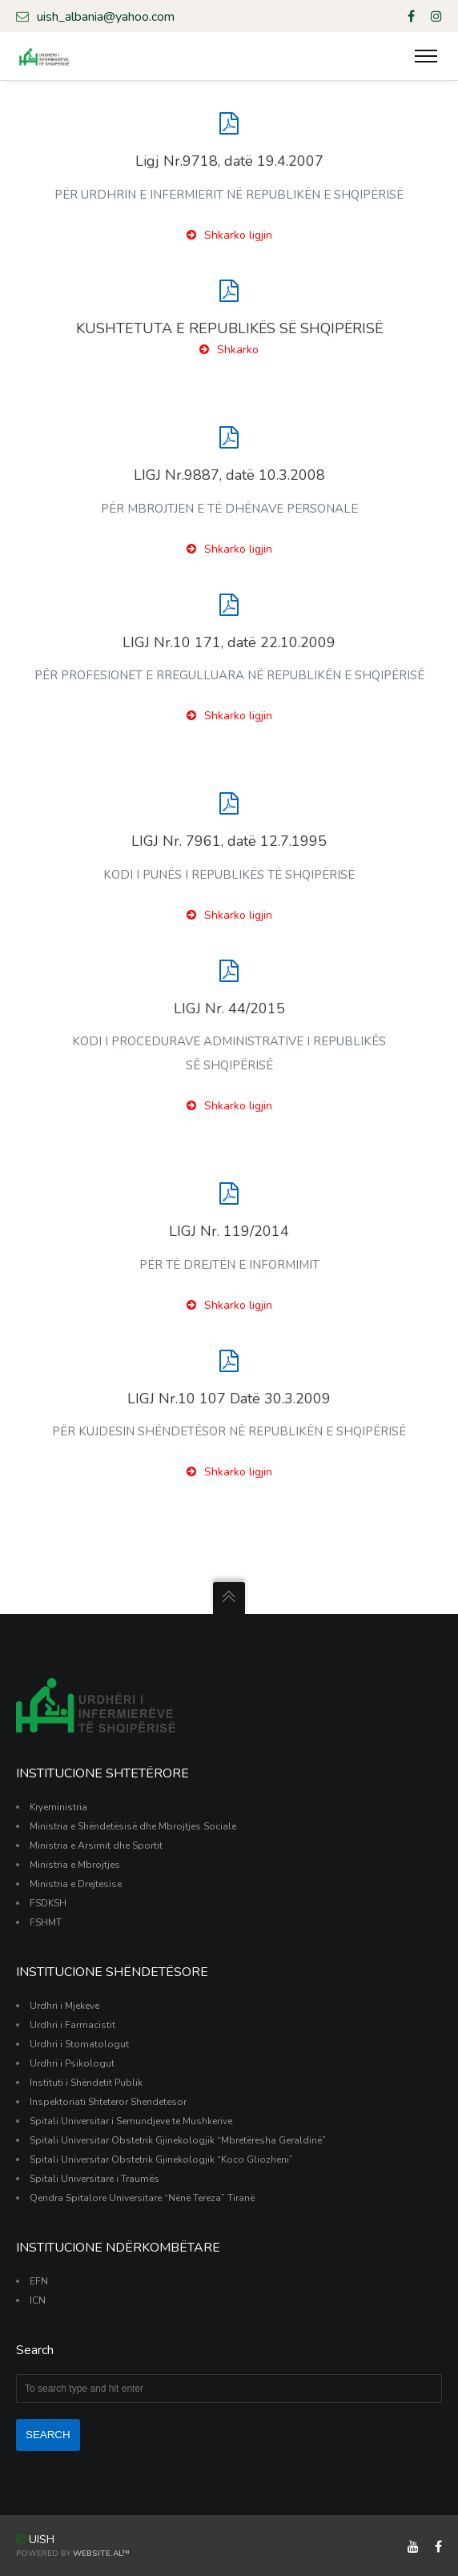 Image resolution: width=458 pixels, height=2576 pixels. Describe the element at coordinates (38, 2300) in the screenshot. I see `ICN` at that location.